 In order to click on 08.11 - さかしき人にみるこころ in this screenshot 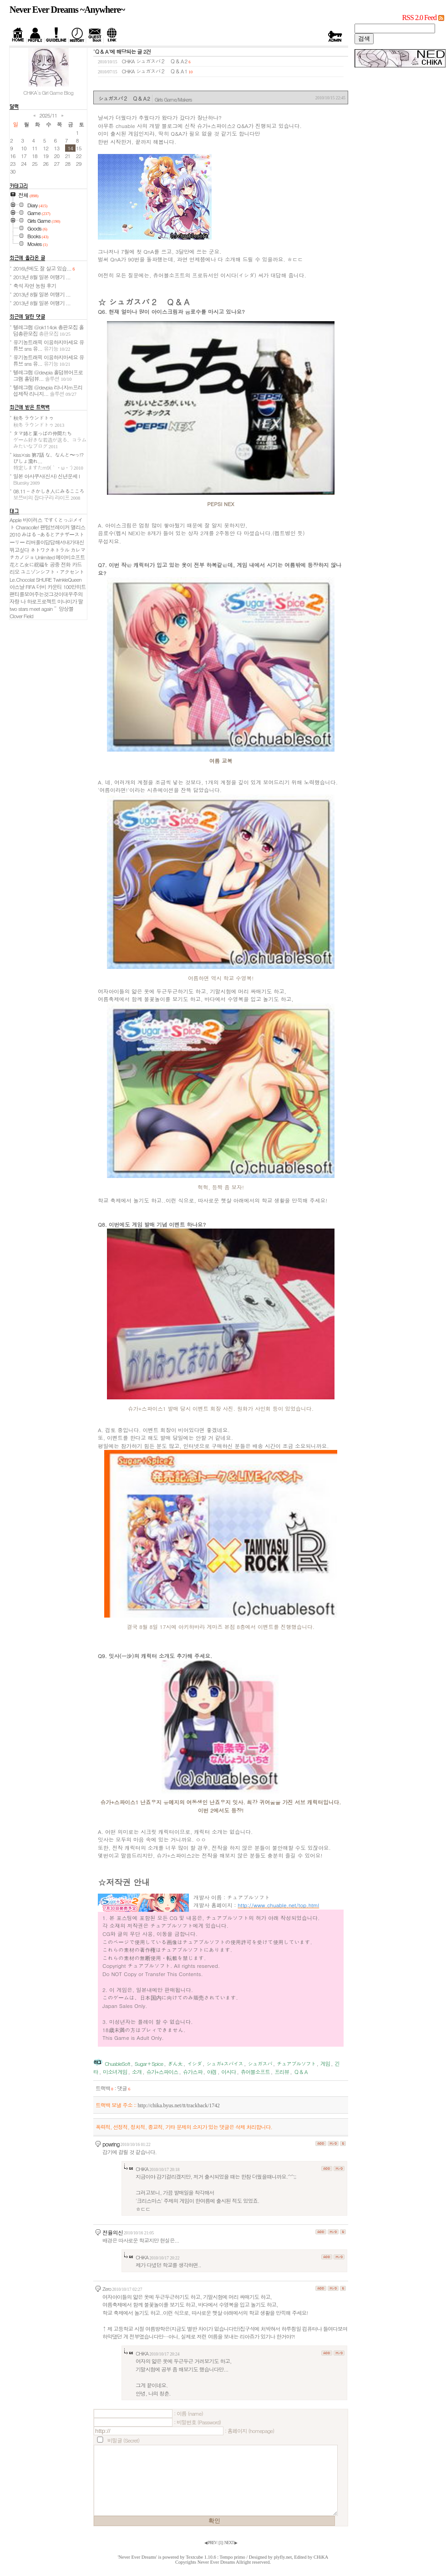, I will do `click(48, 494)`.